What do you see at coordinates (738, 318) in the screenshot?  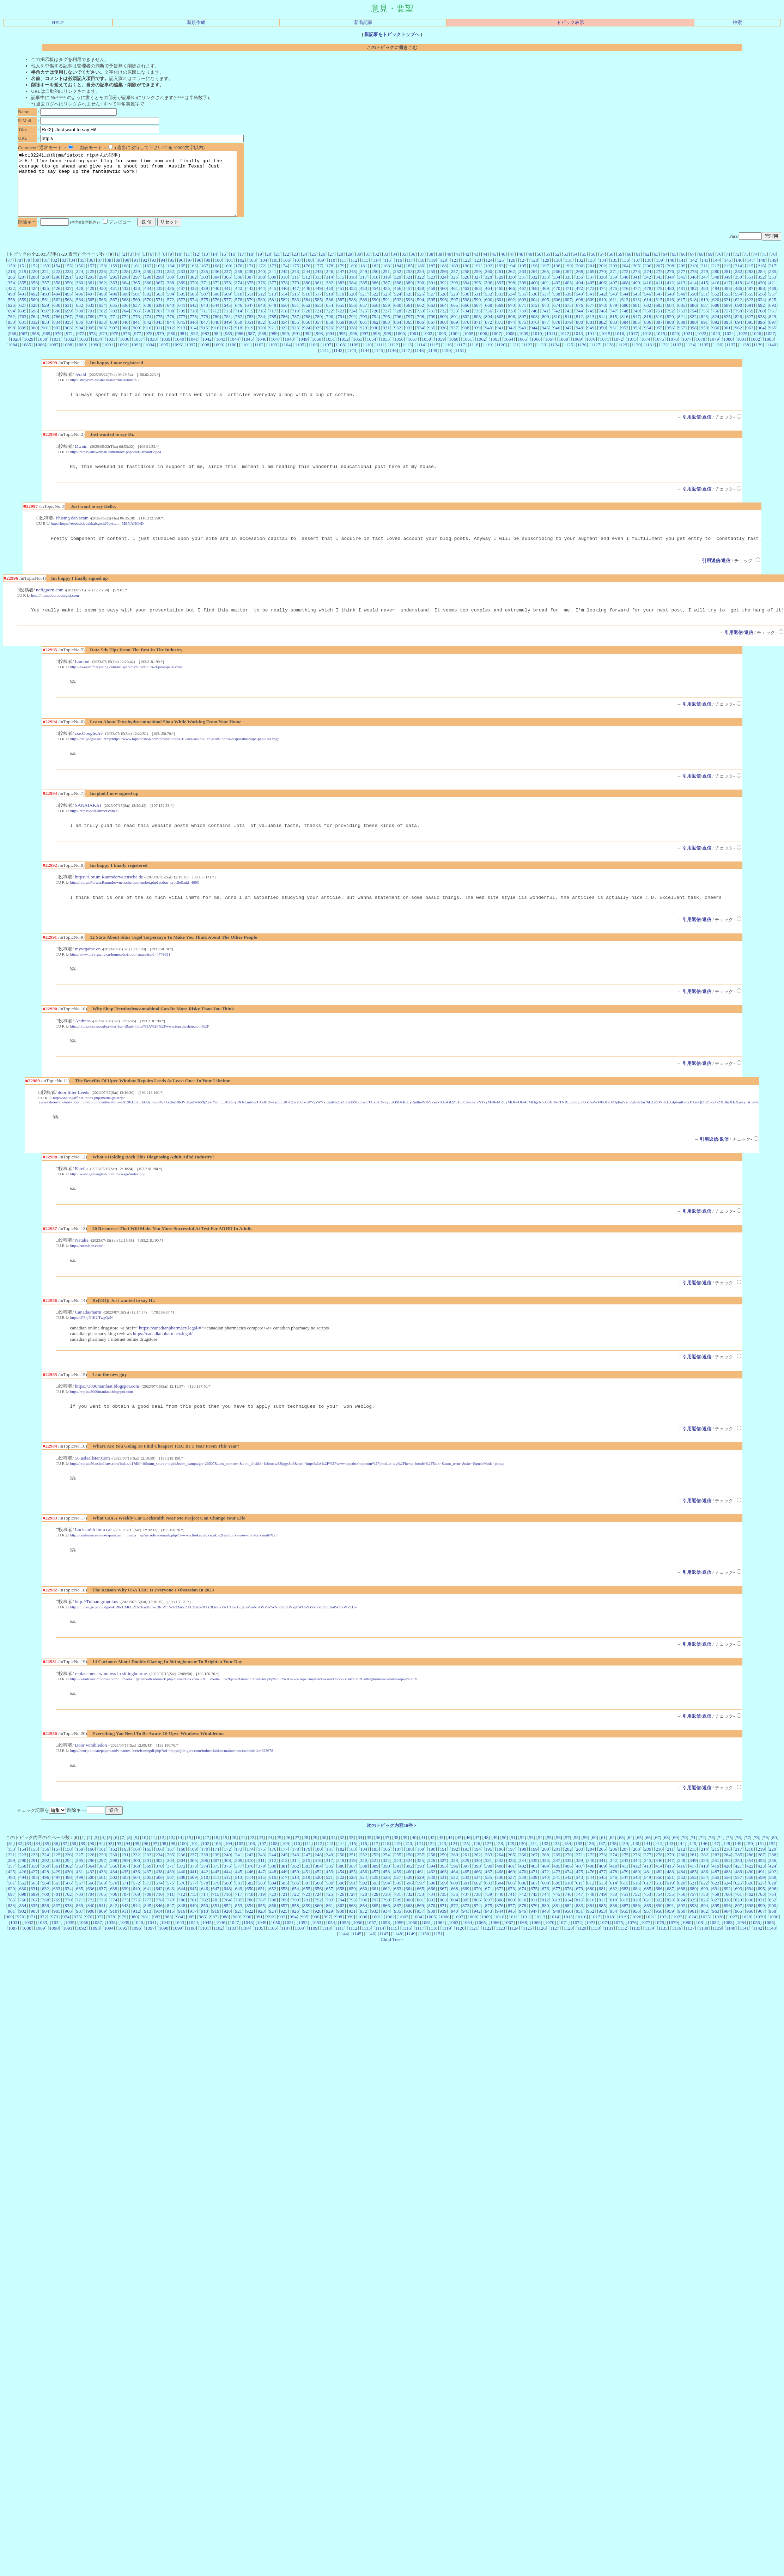 I see `690` at bounding box center [738, 318].